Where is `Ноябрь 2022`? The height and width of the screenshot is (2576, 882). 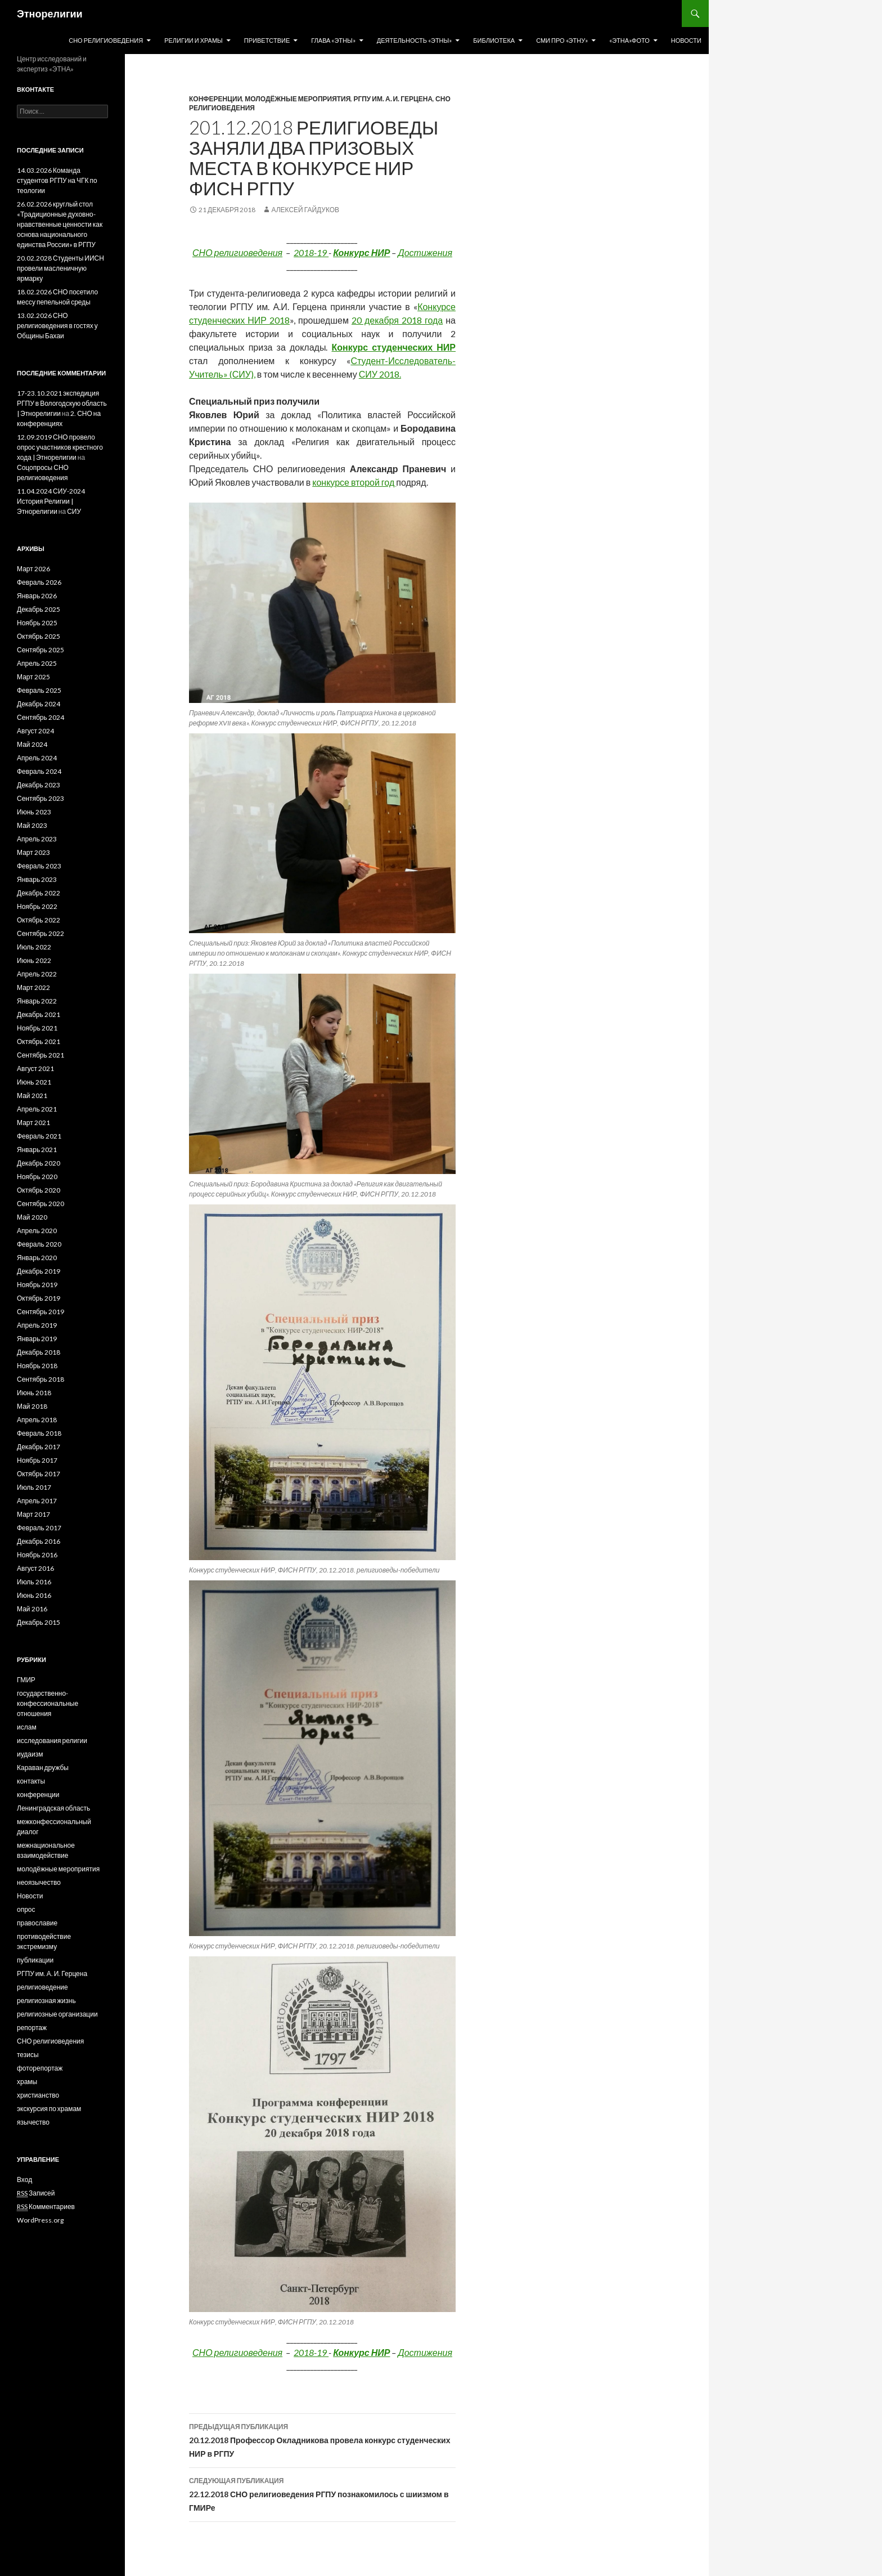 Ноябрь 2022 is located at coordinates (37, 906).